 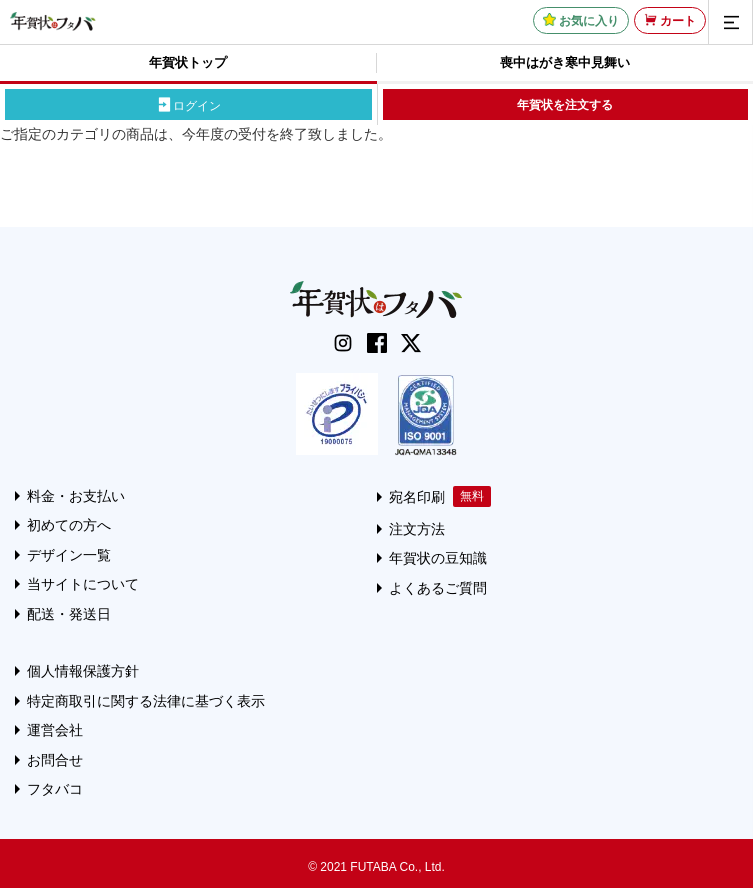 I want to click on 個人情報保護方針, so click(x=83, y=671).